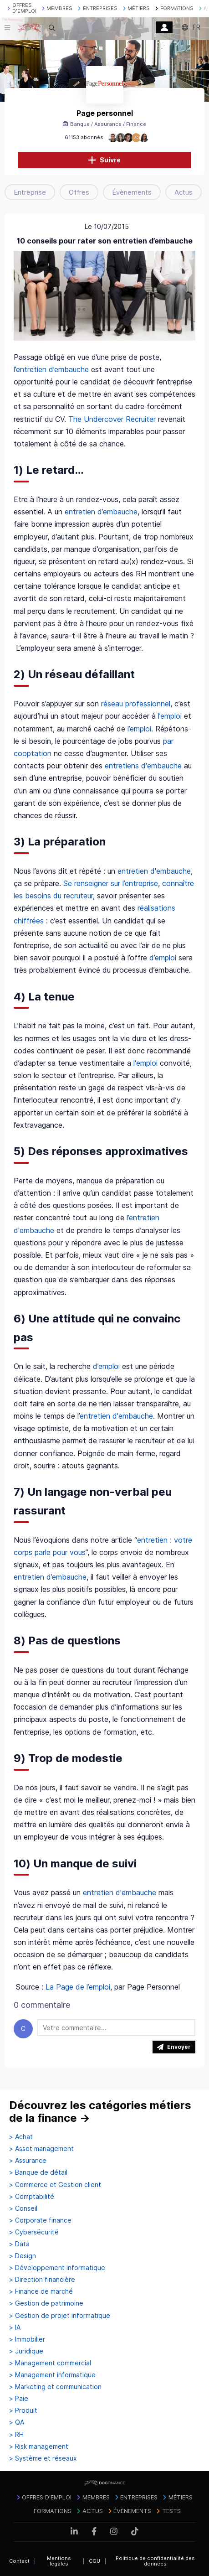 The height and width of the screenshot is (2576, 209). What do you see at coordinates (52, 2375) in the screenshot?
I see `> Management informatique` at bounding box center [52, 2375].